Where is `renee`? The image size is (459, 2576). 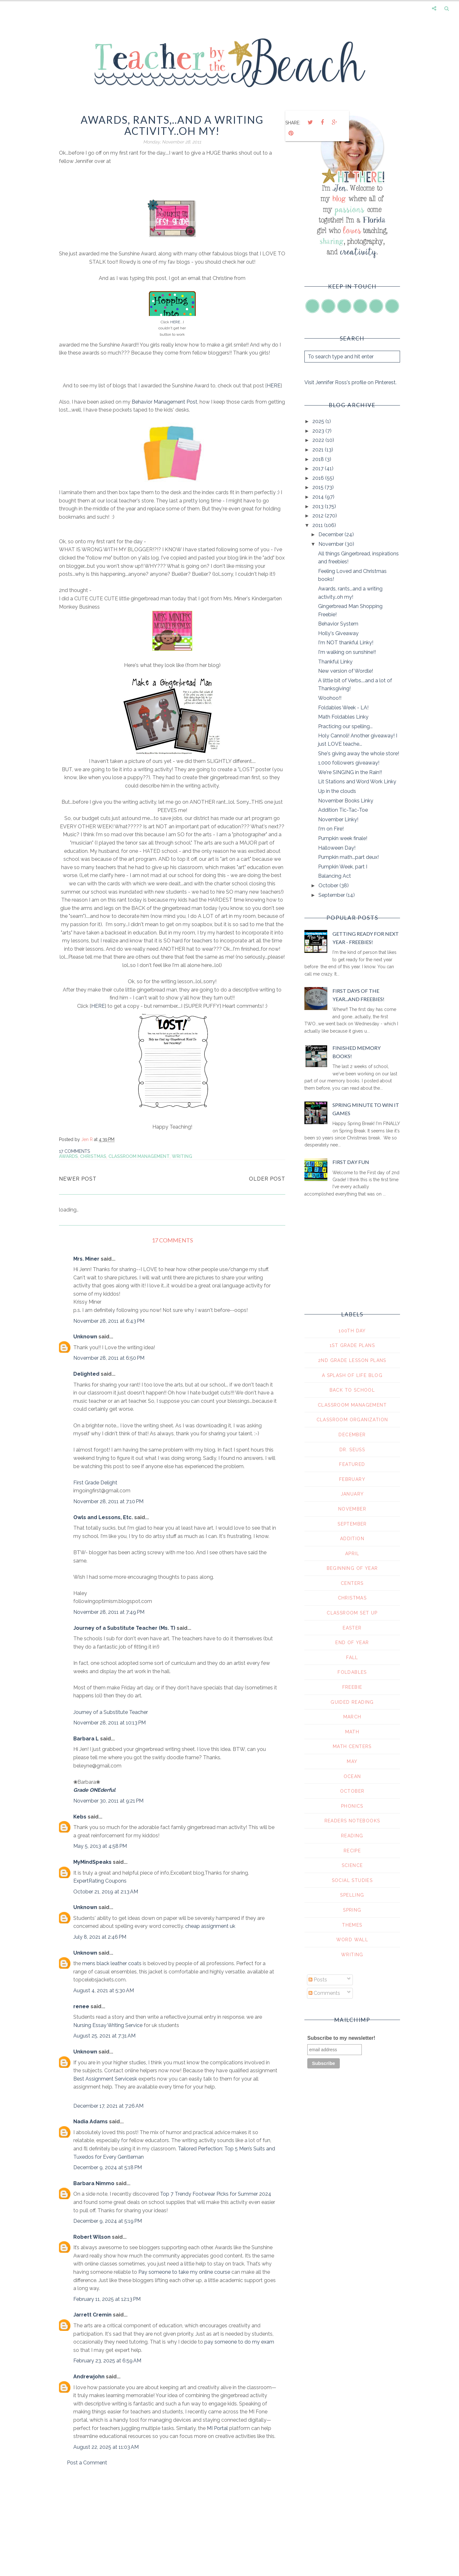 renee is located at coordinates (81, 2006).